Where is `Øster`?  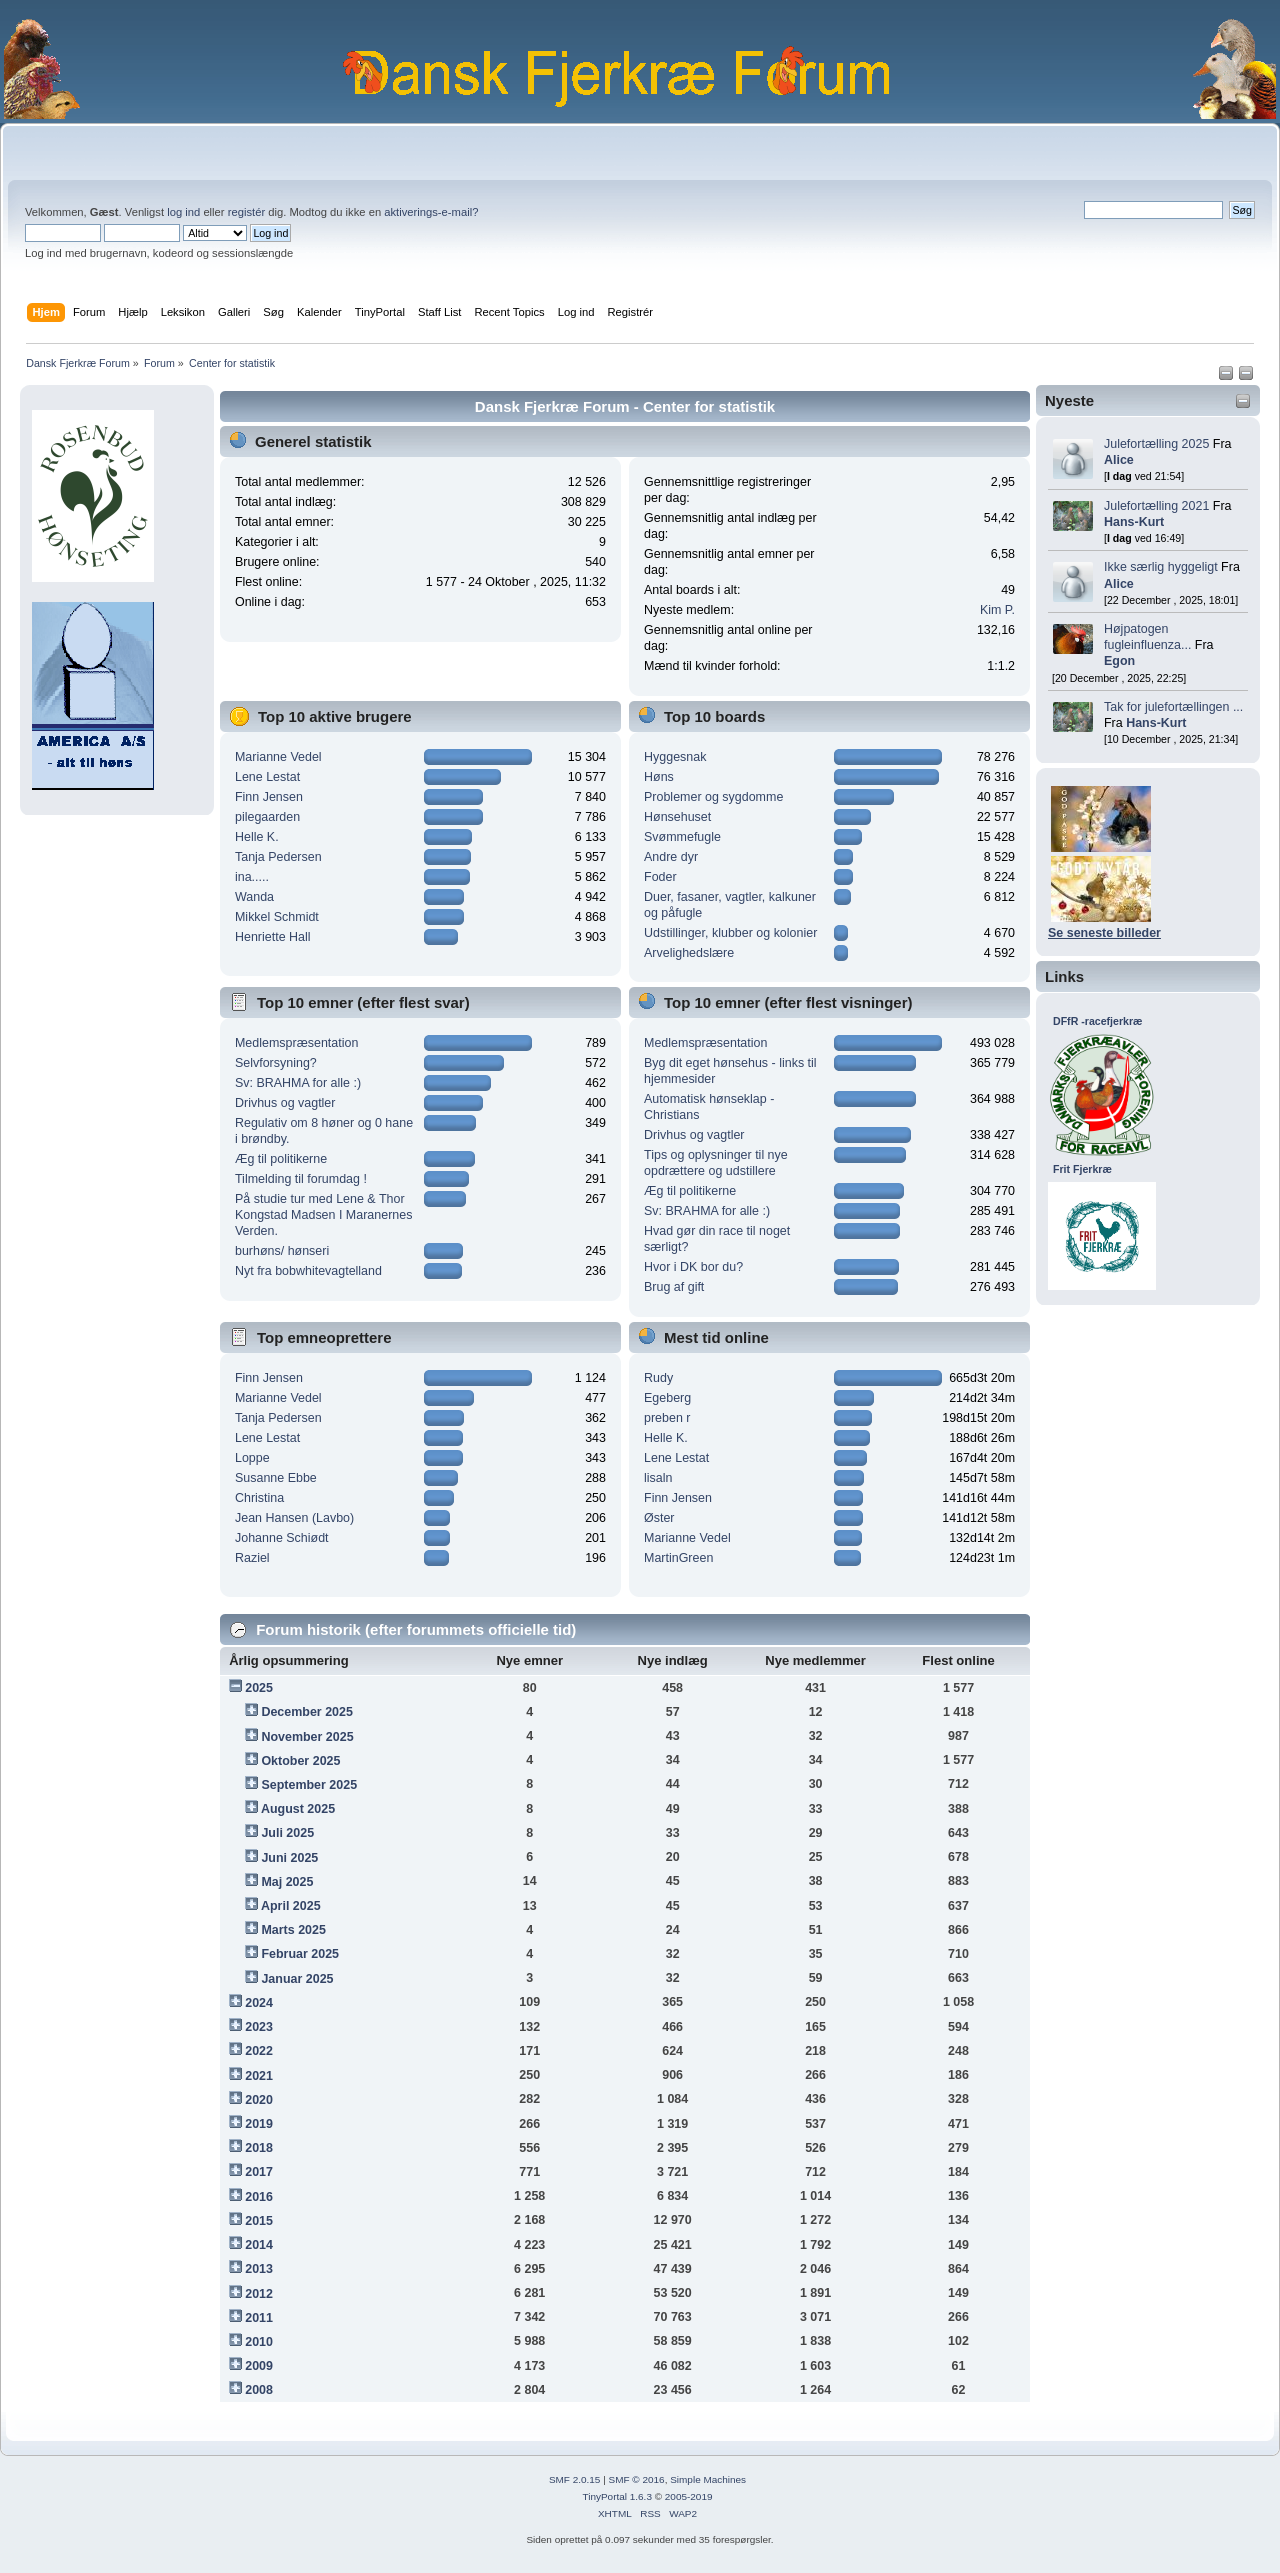
Øster is located at coordinates (659, 1518).